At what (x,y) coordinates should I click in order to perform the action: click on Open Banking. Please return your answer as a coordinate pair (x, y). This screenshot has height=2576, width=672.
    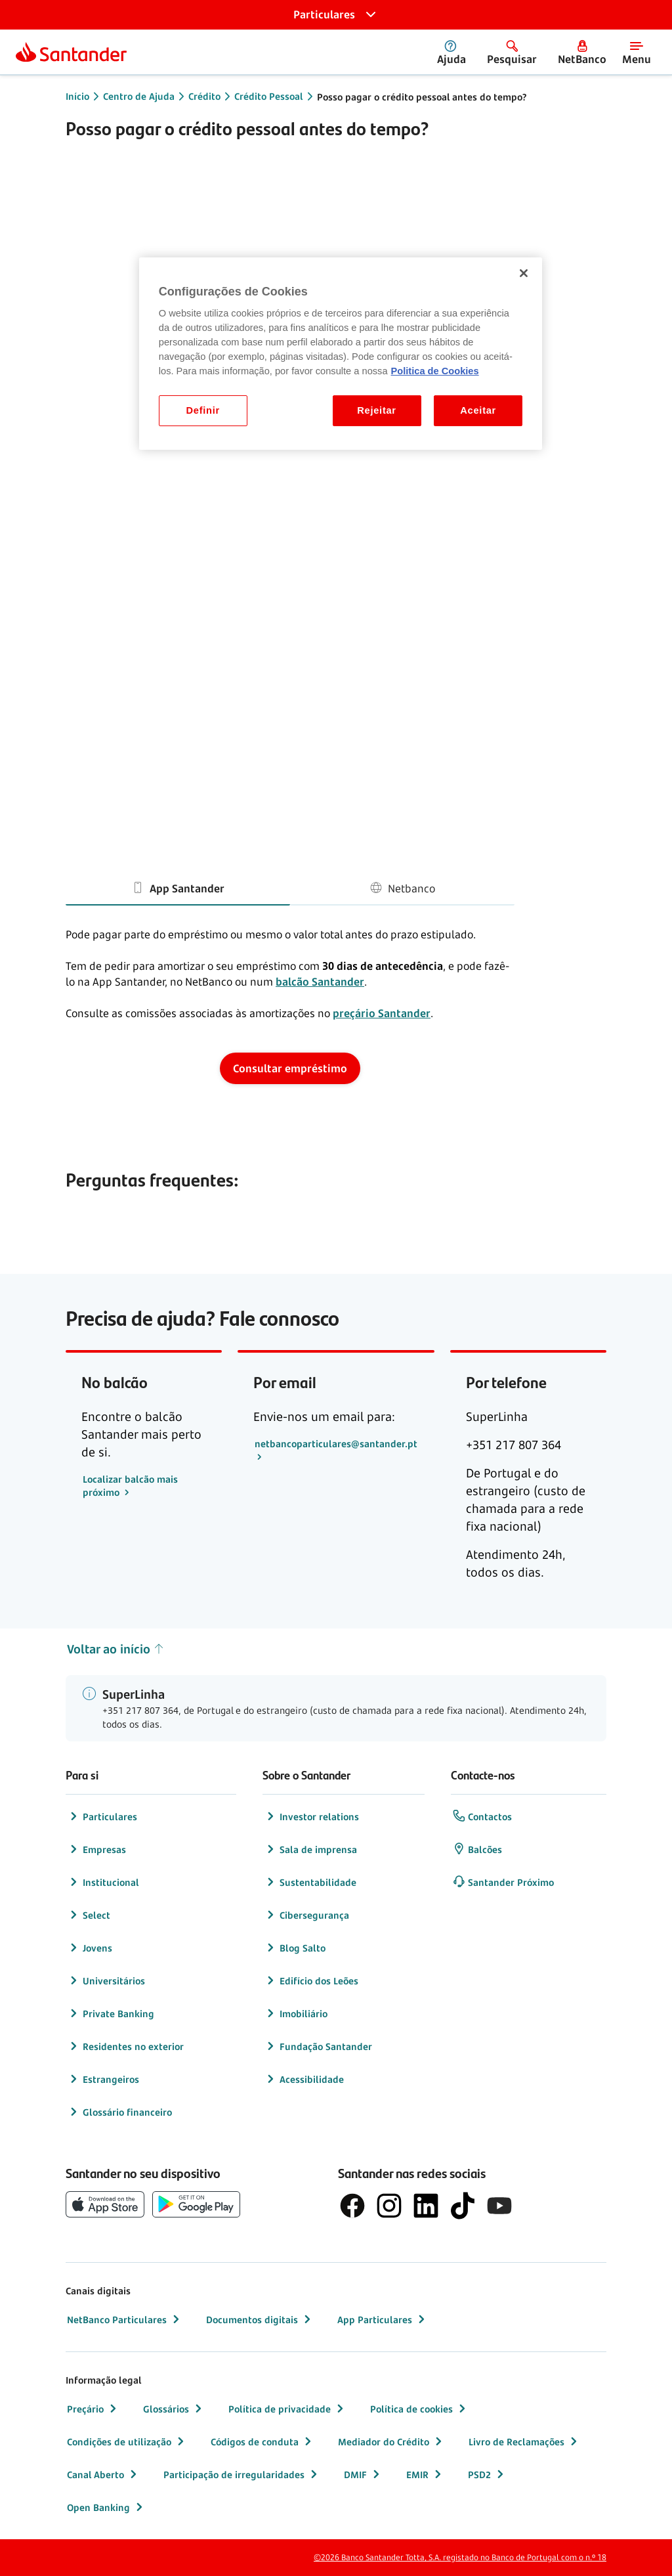
    Looking at the image, I should click on (106, 2507).